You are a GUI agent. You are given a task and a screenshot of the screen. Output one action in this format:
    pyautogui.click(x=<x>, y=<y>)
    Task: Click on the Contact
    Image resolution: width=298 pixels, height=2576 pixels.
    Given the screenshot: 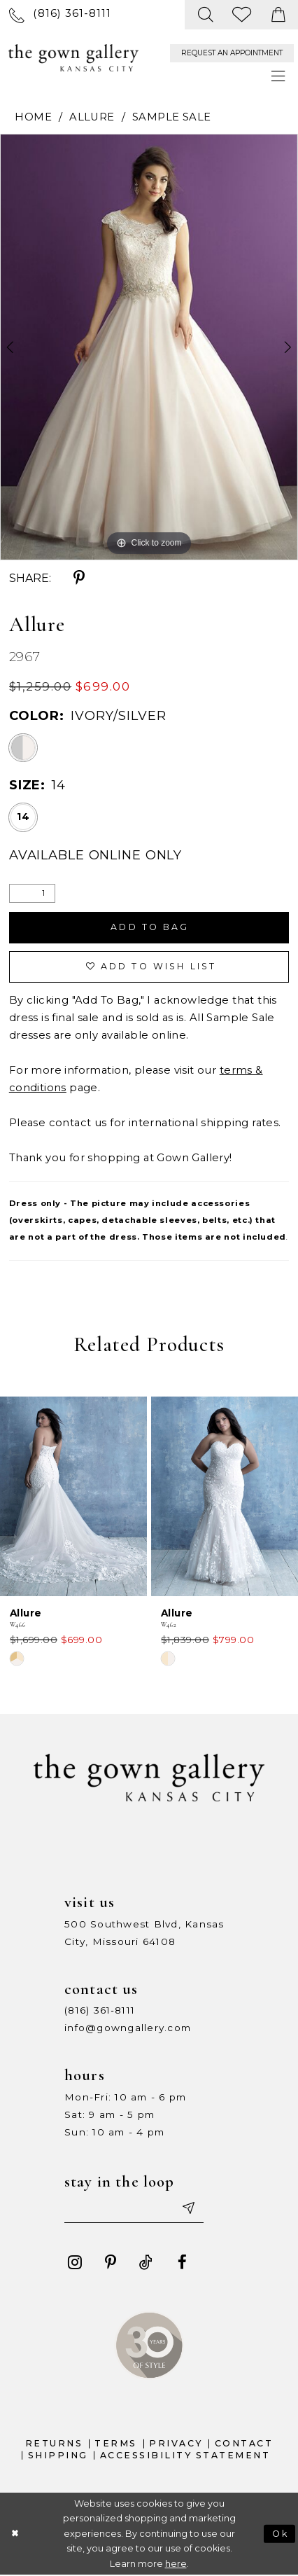 What is the action you would take?
    pyautogui.click(x=244, y=2444)
    